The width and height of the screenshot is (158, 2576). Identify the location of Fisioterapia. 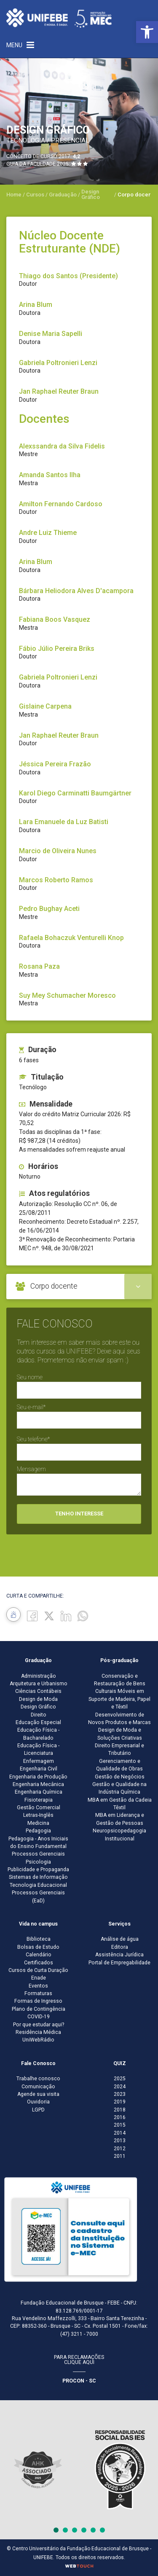
(38, 1800).